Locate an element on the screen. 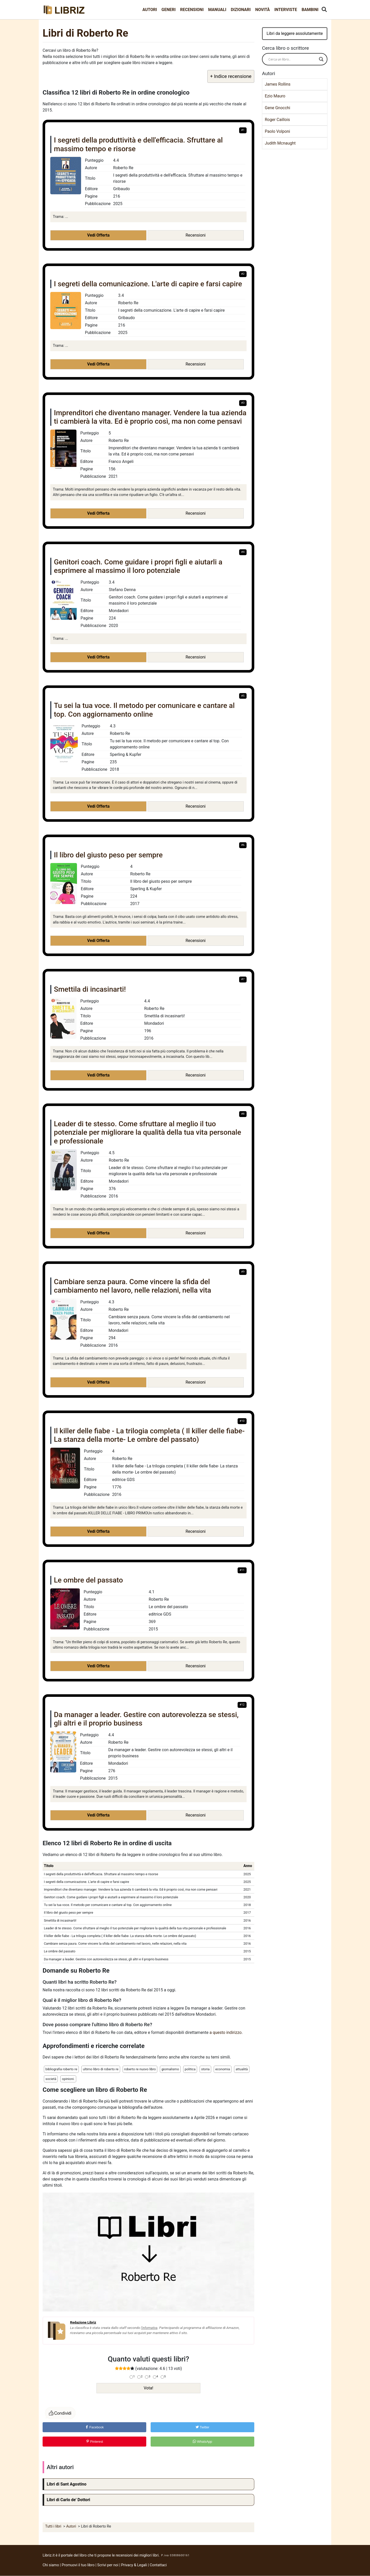  Libri da leggere assolutamente is located at coordinates (295, 33).